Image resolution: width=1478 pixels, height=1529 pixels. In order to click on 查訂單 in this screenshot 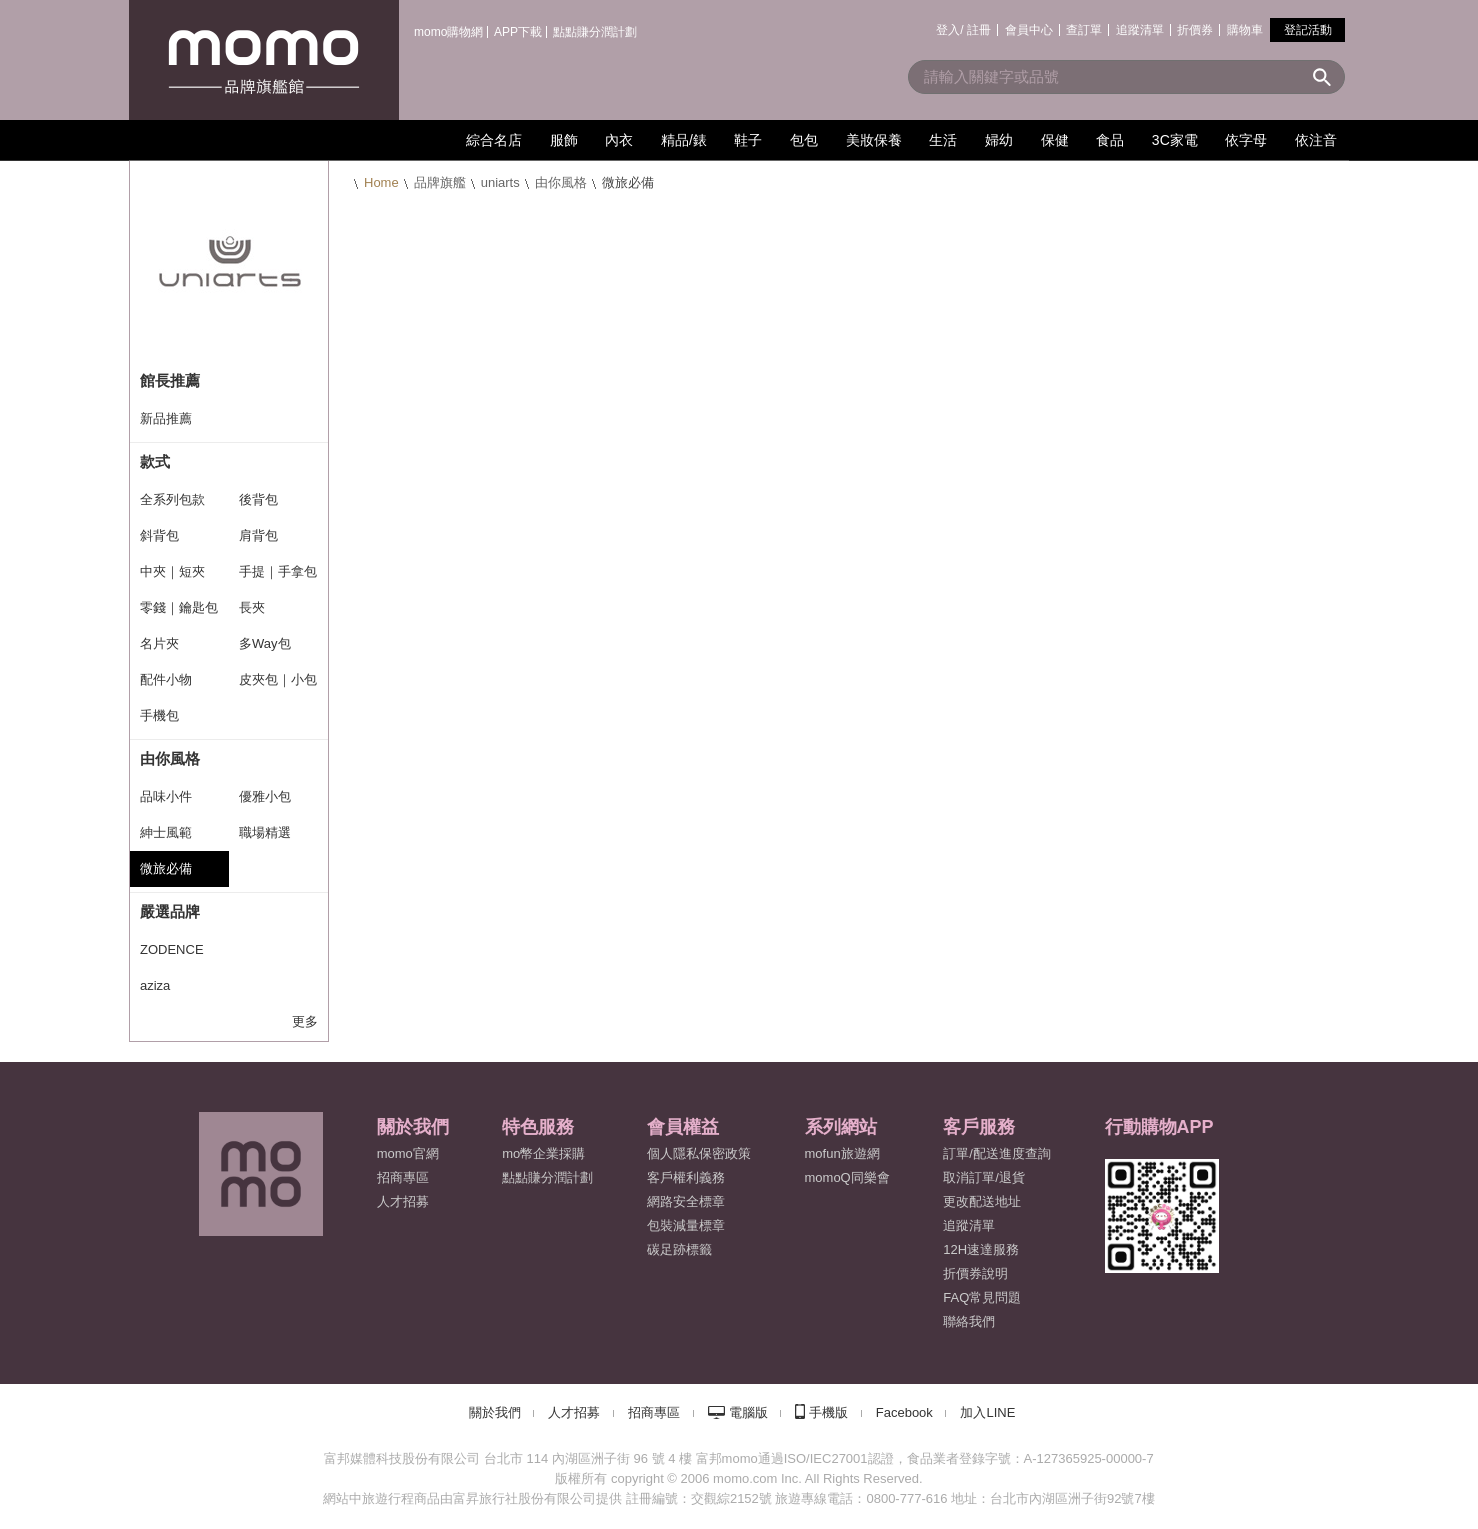, I will do `click(1084, 30)`.